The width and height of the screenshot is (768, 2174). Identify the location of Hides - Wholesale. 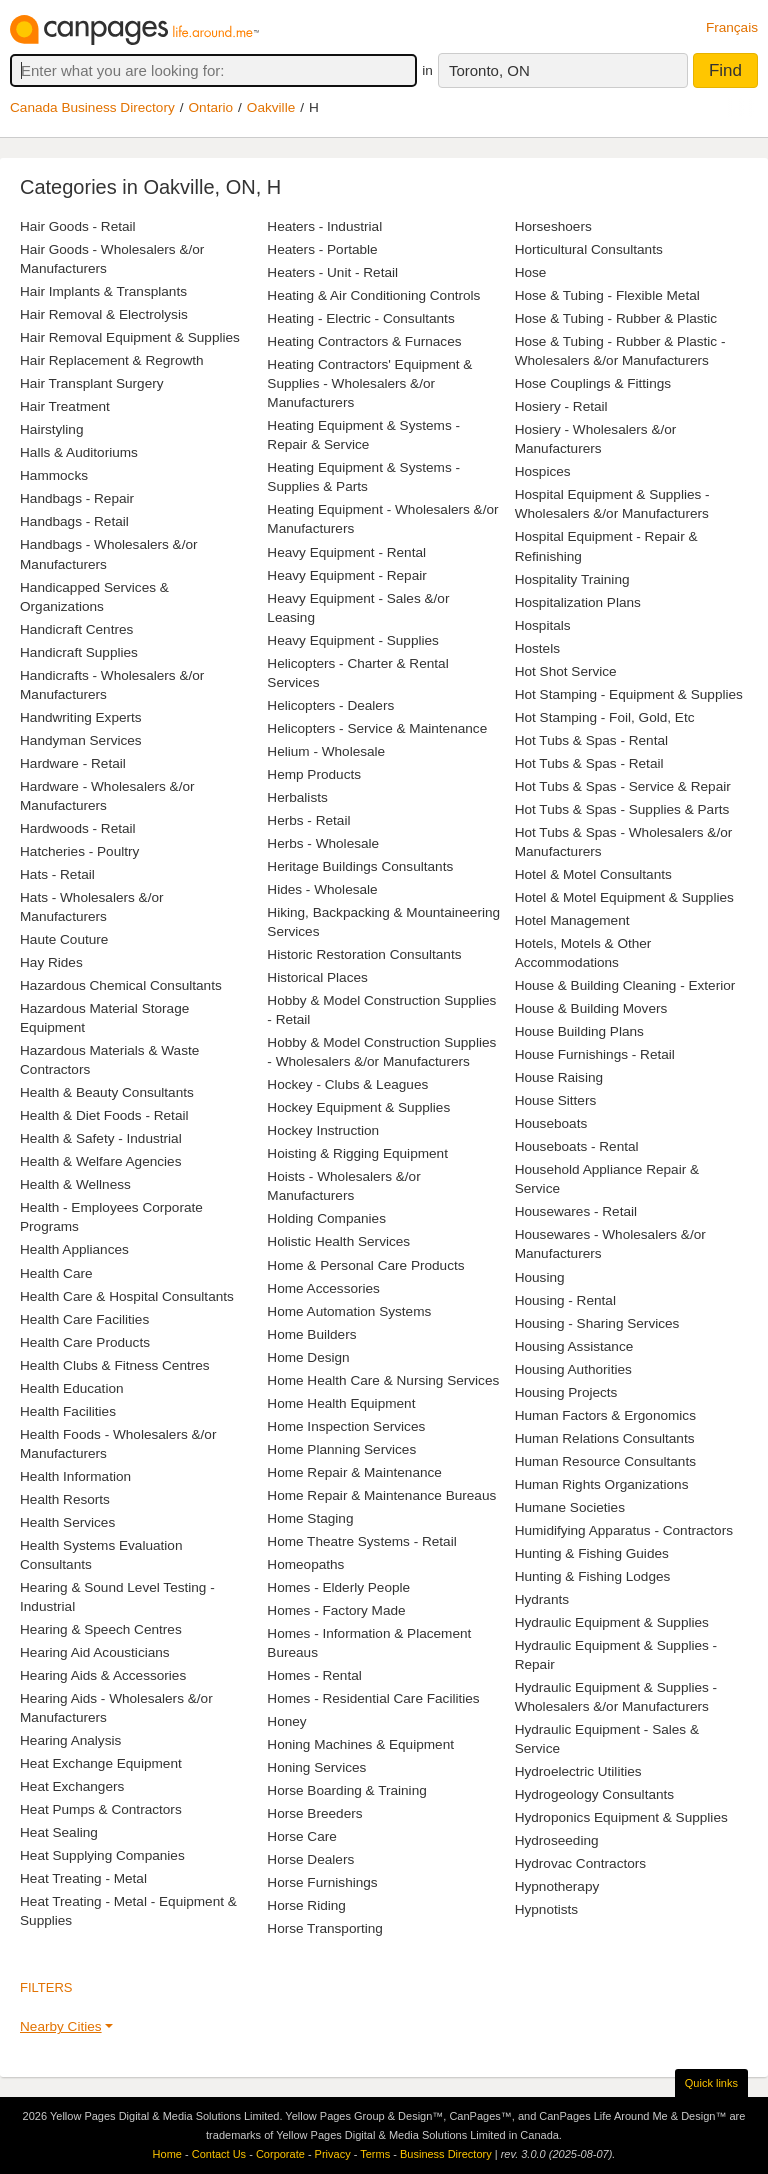
(322, 889).